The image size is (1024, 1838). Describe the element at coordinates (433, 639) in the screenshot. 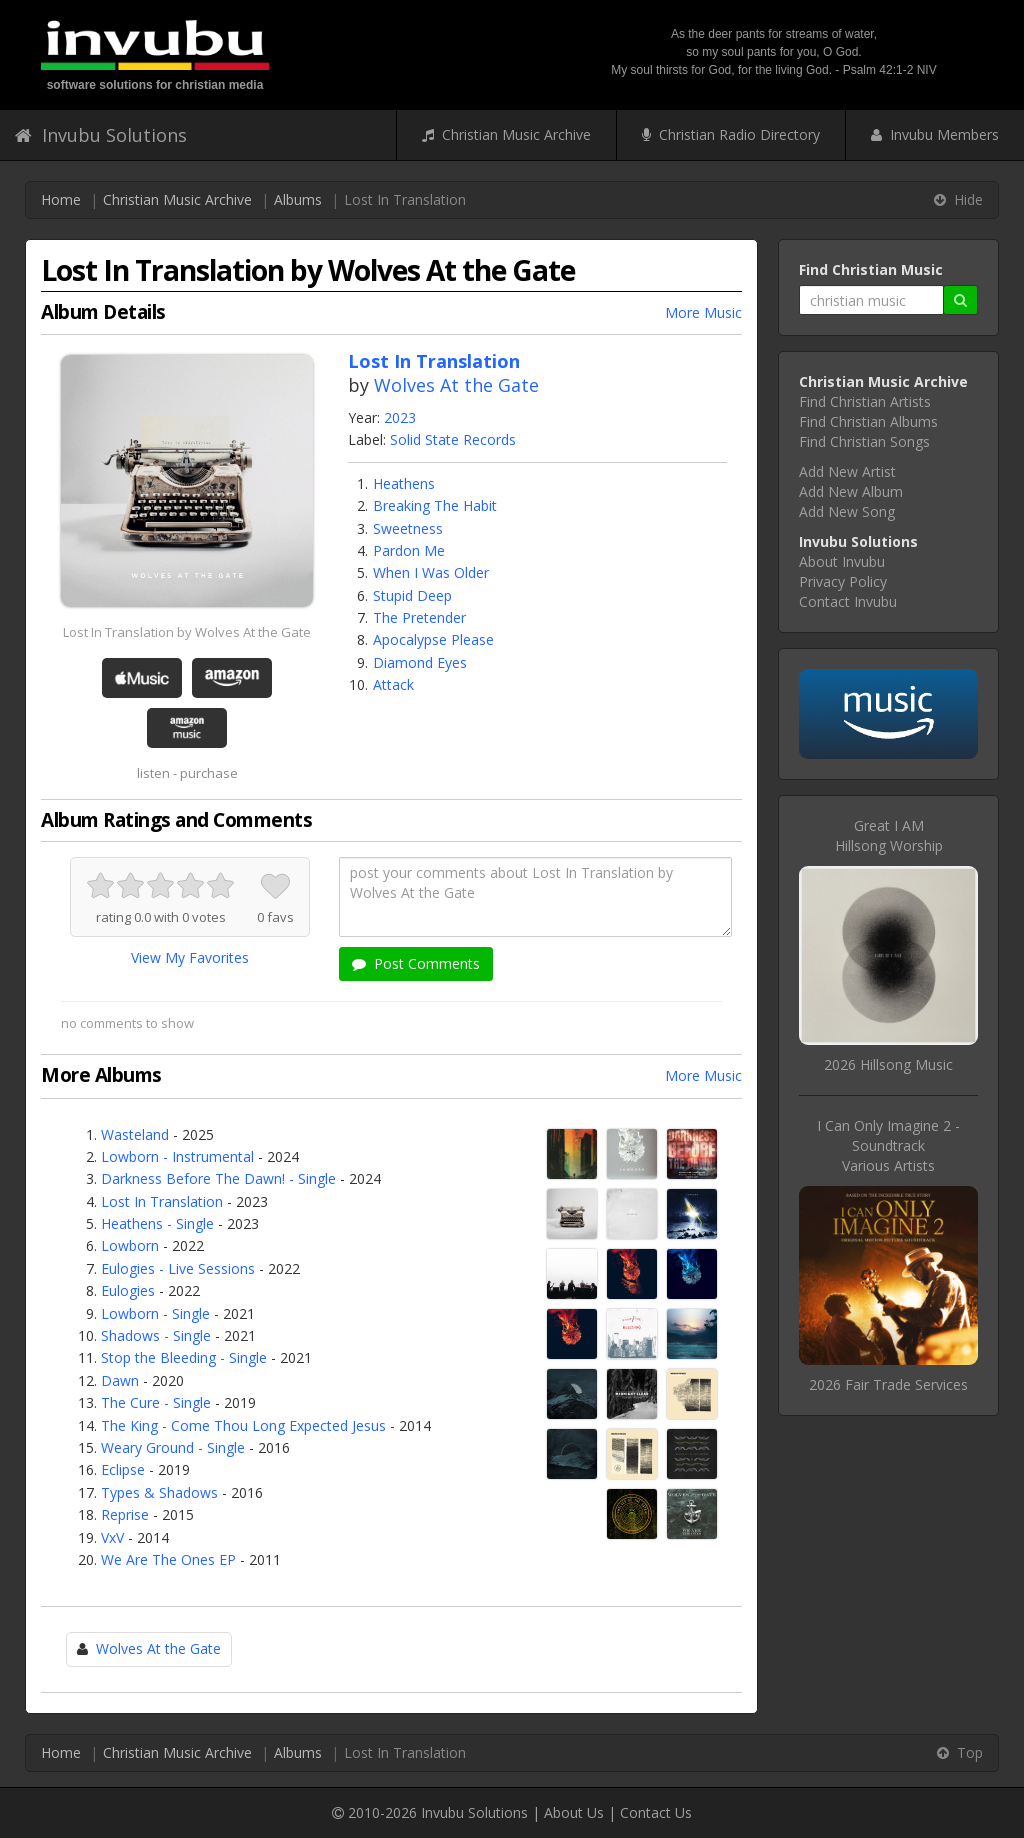

I see `Apocalypse Please` at that location.